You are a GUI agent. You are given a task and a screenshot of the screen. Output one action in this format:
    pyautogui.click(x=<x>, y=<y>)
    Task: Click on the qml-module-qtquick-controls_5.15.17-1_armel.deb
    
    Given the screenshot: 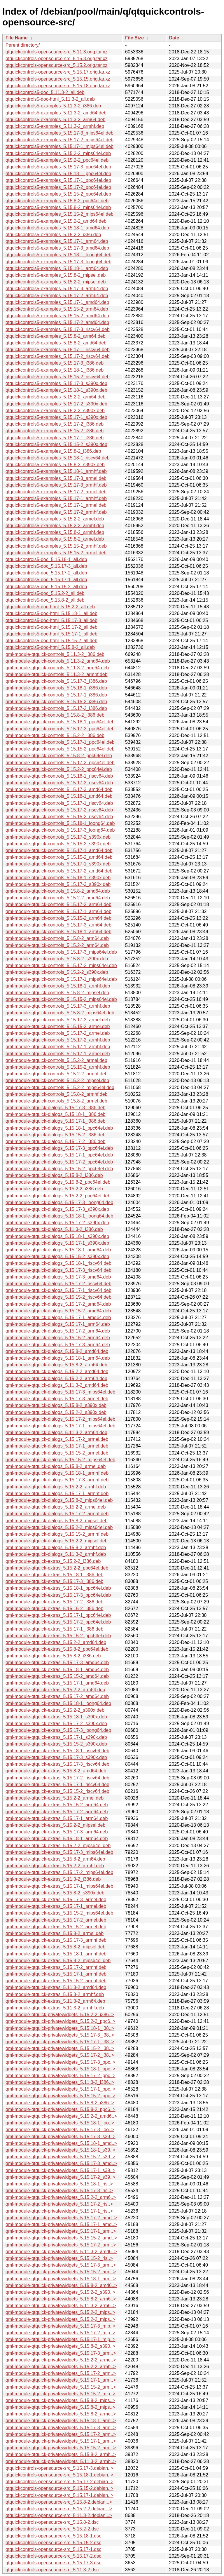 What is the action you would take?
    pyautogui.click(x=58, y=1053)
    